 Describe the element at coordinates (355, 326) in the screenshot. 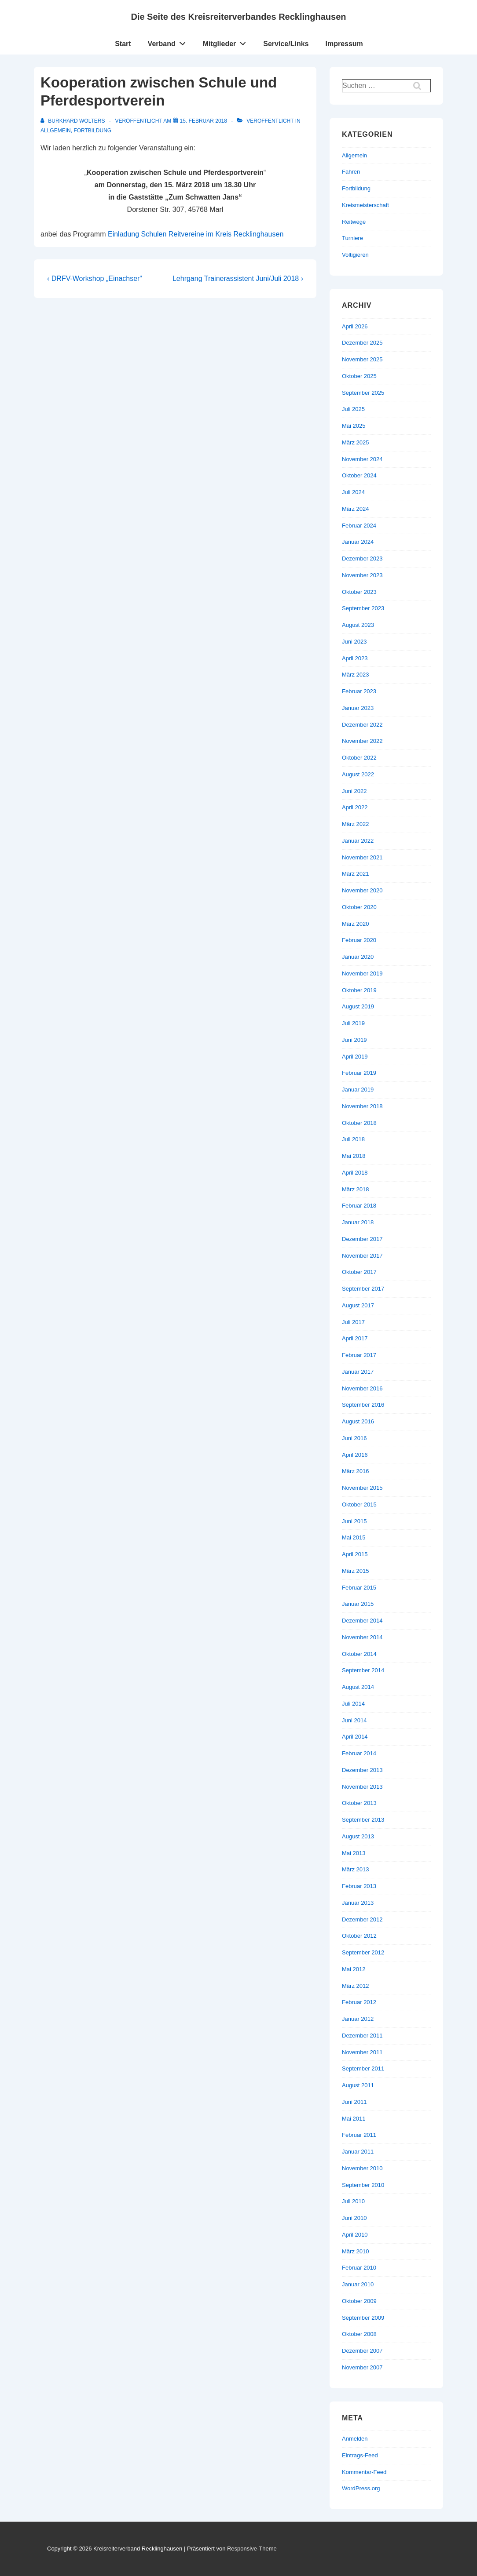

I see `April 2026` at that location.